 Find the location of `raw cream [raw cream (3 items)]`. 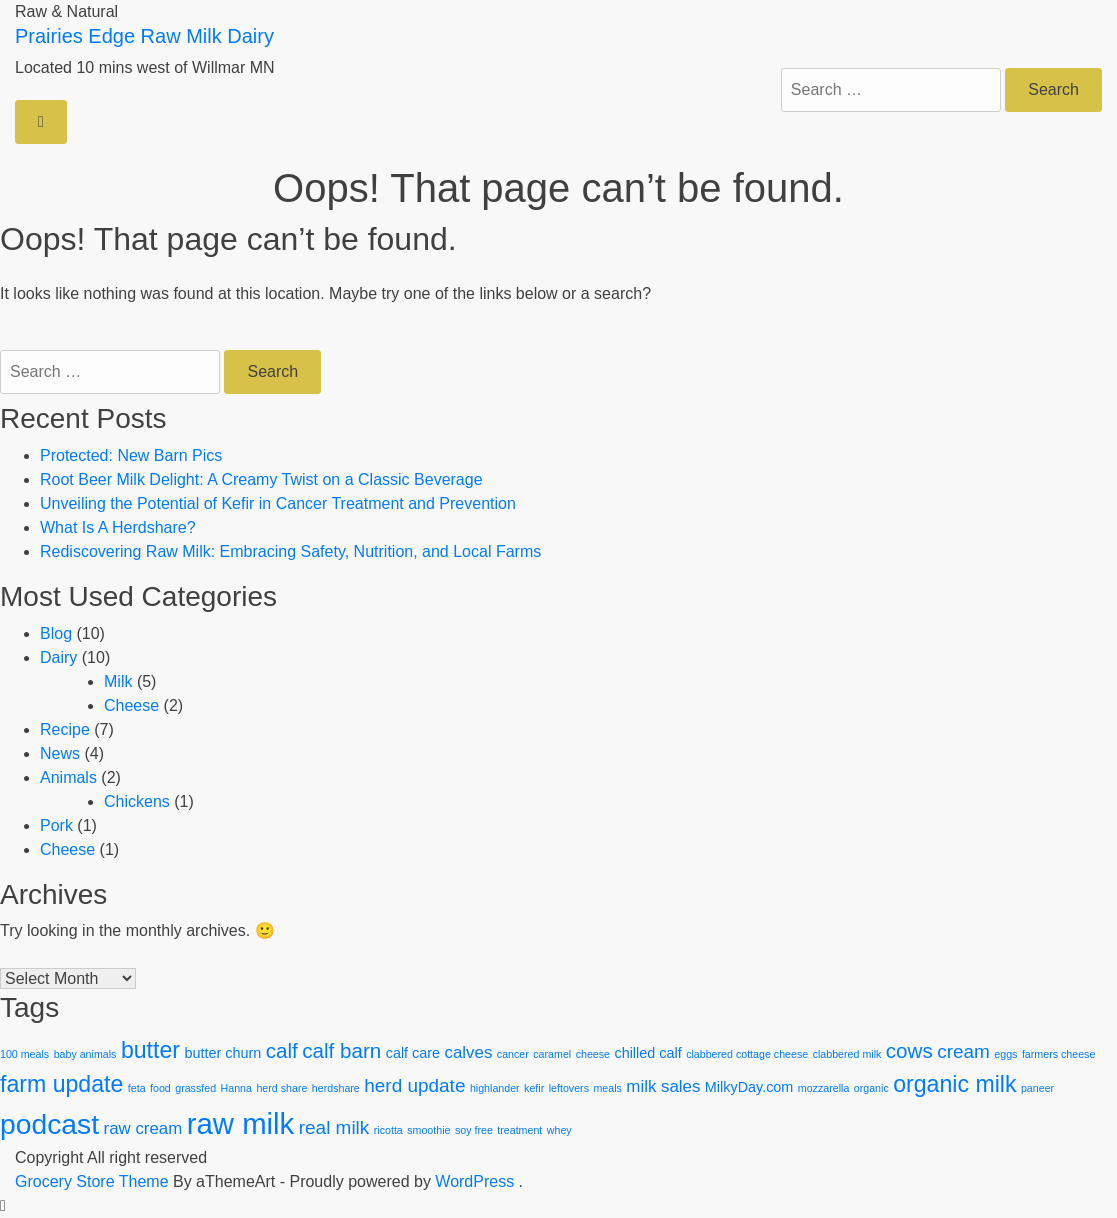

raw cream [raw cream (3 items)] is located at coordinates (143, 1128).